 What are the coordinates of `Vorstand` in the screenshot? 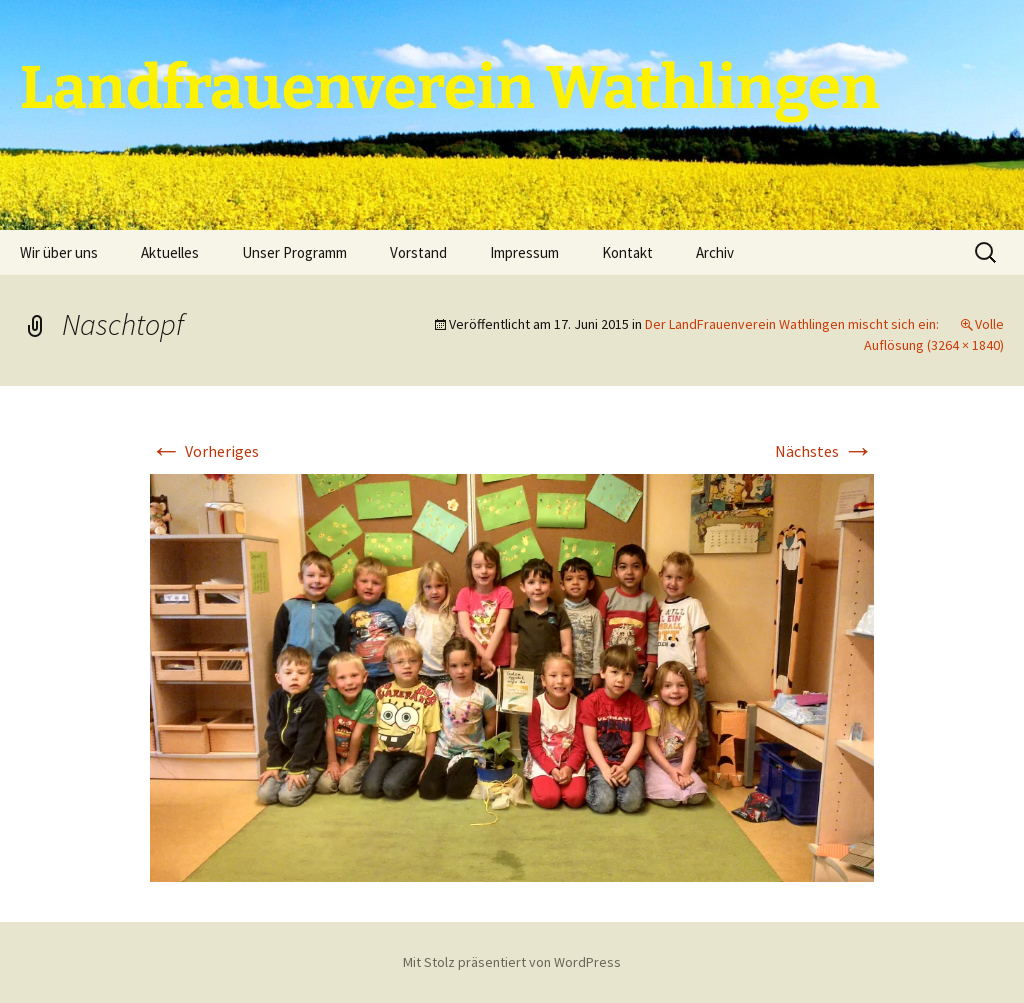 It's located at (418, 252).